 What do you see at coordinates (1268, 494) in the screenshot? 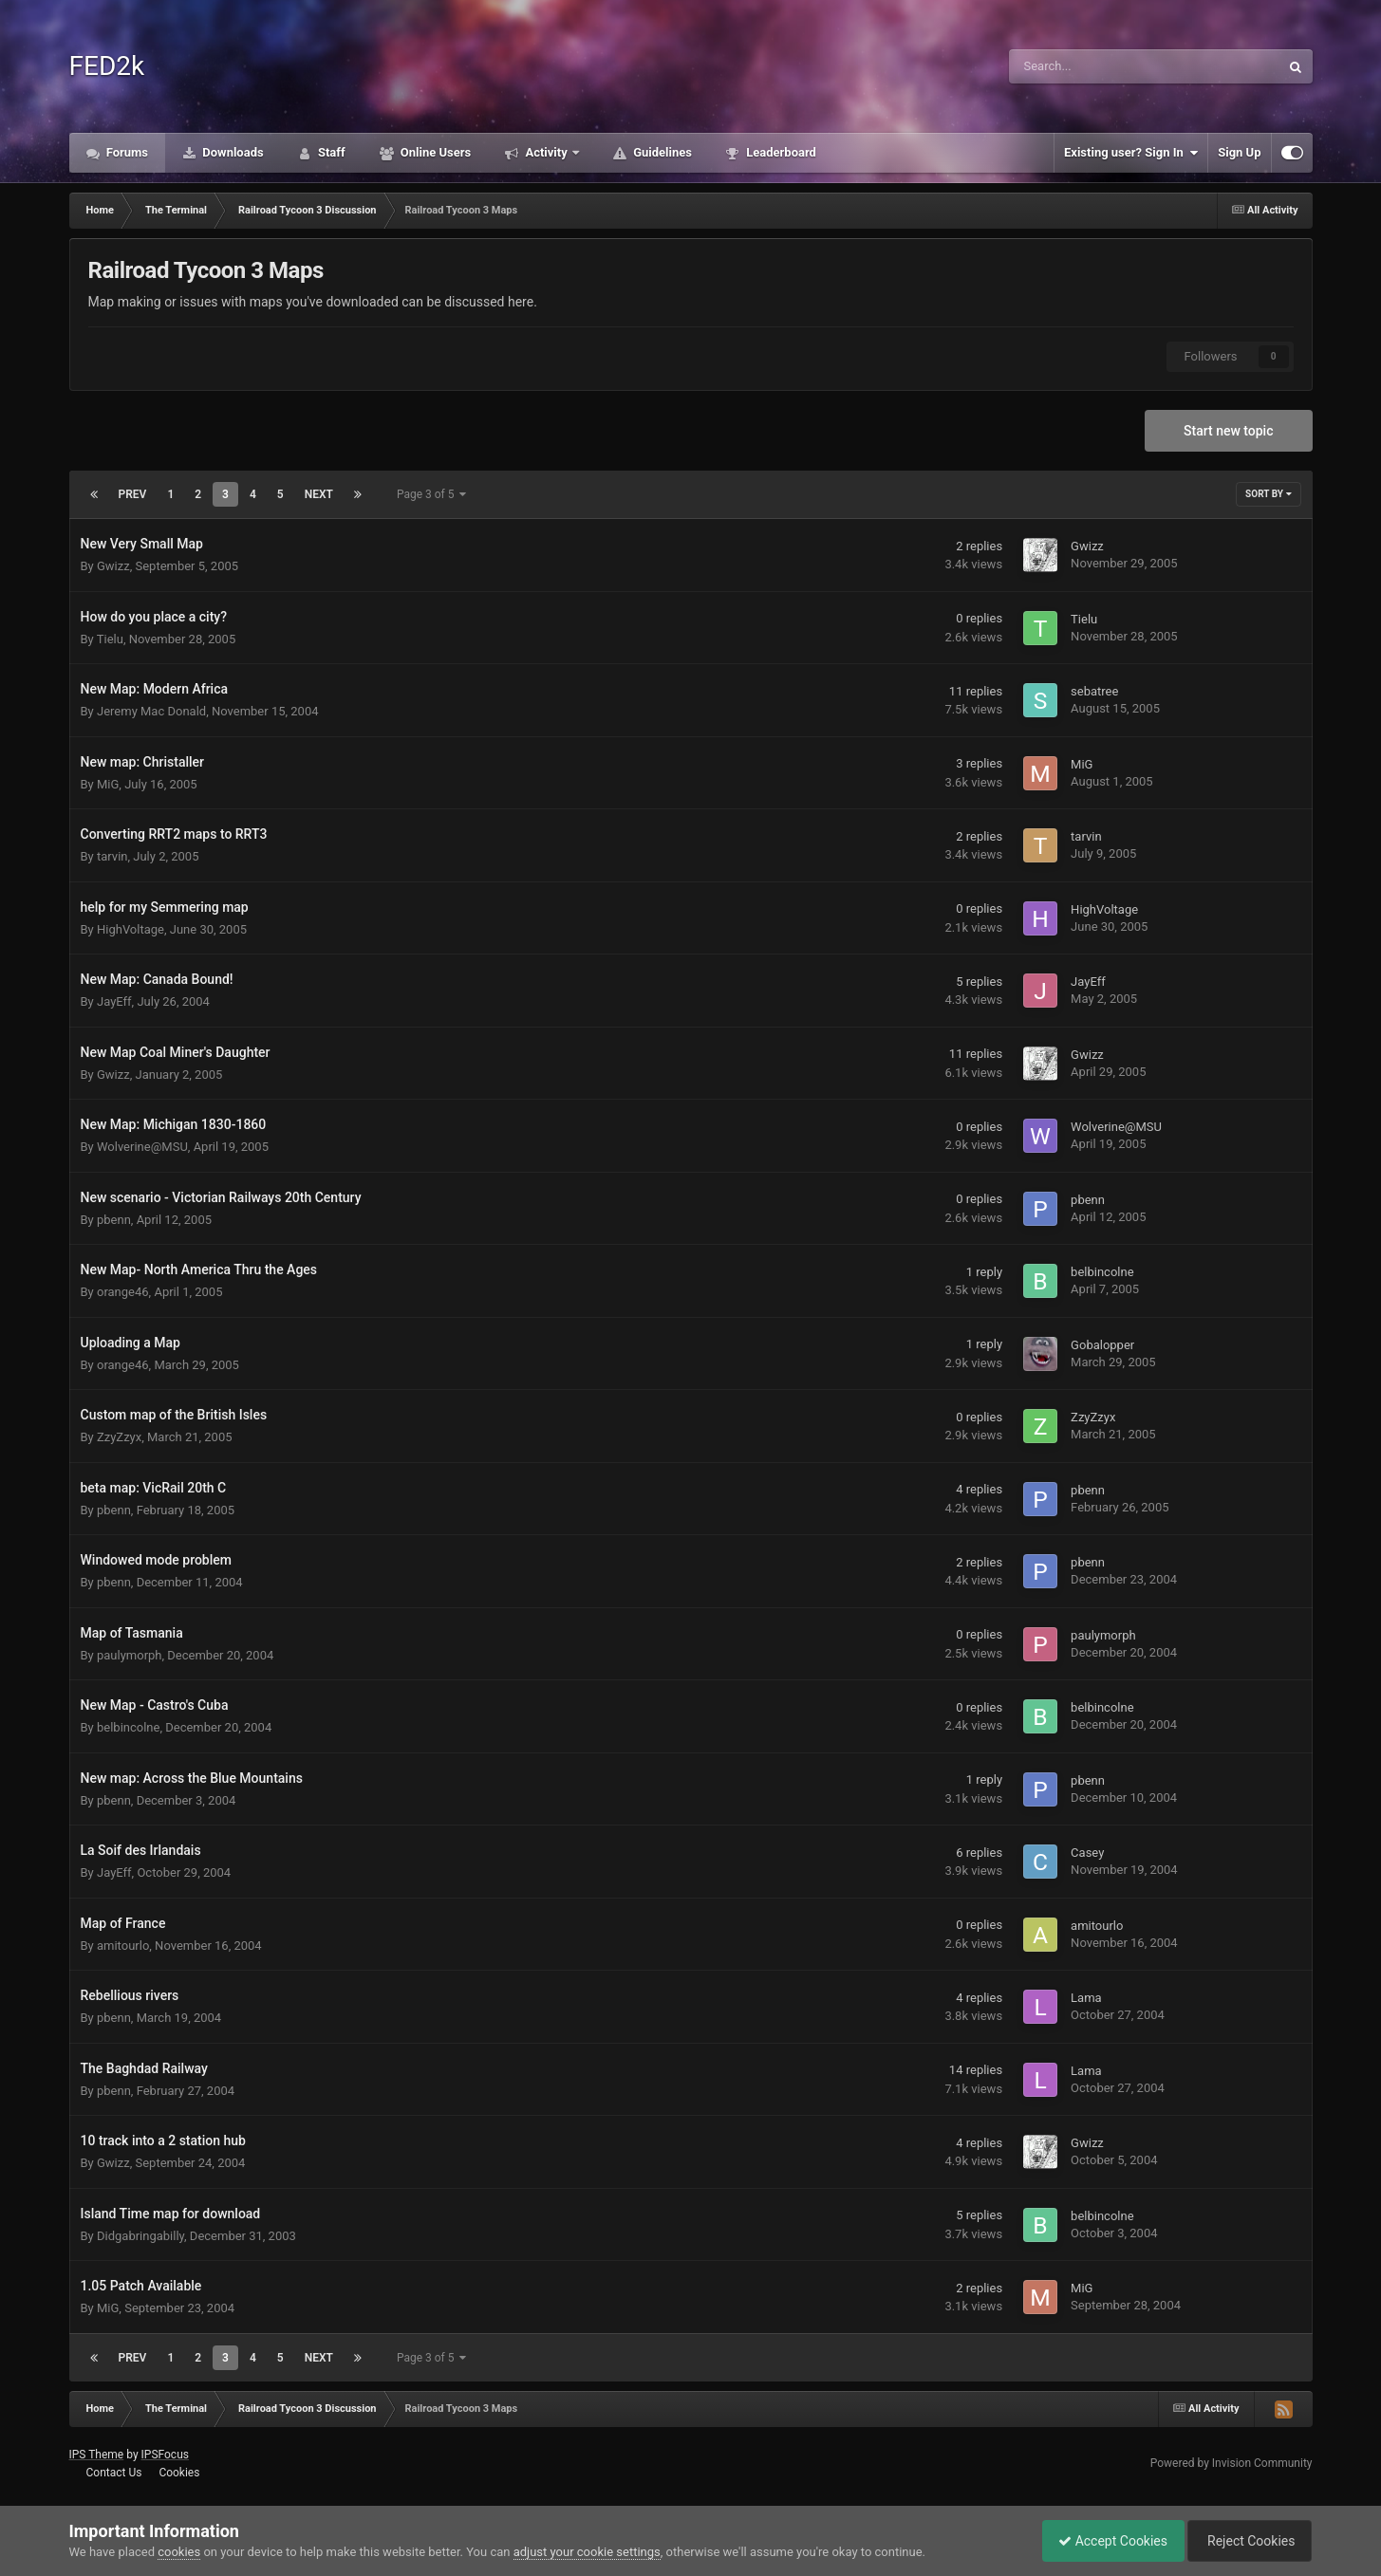
I see `Sort By` at bounding box center [1268, 494].